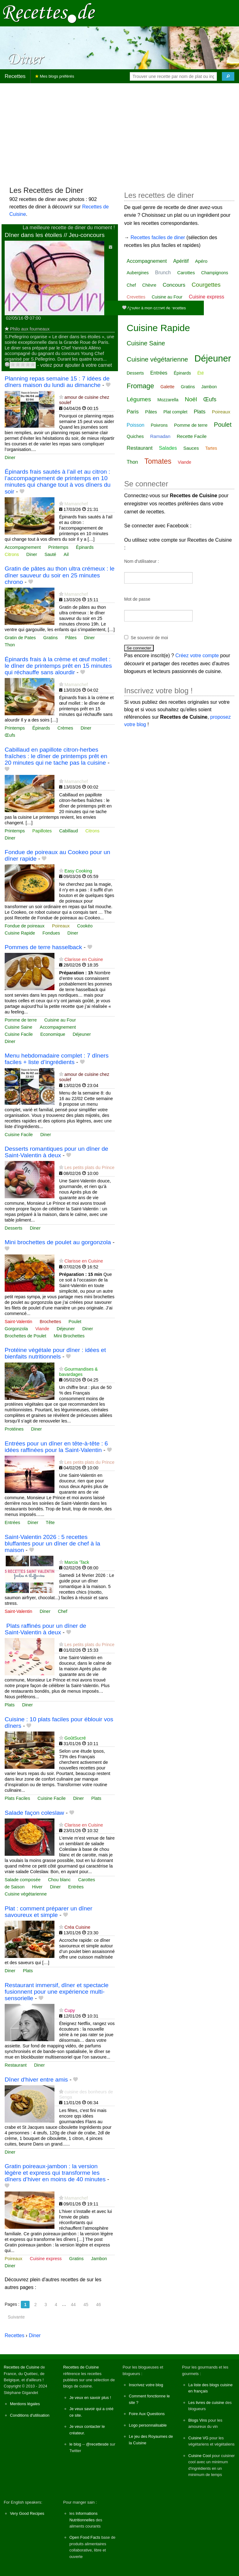  Describe the element at coordinates (198, 2438) in the screenshot. I see `Cuisine VG` at that location.